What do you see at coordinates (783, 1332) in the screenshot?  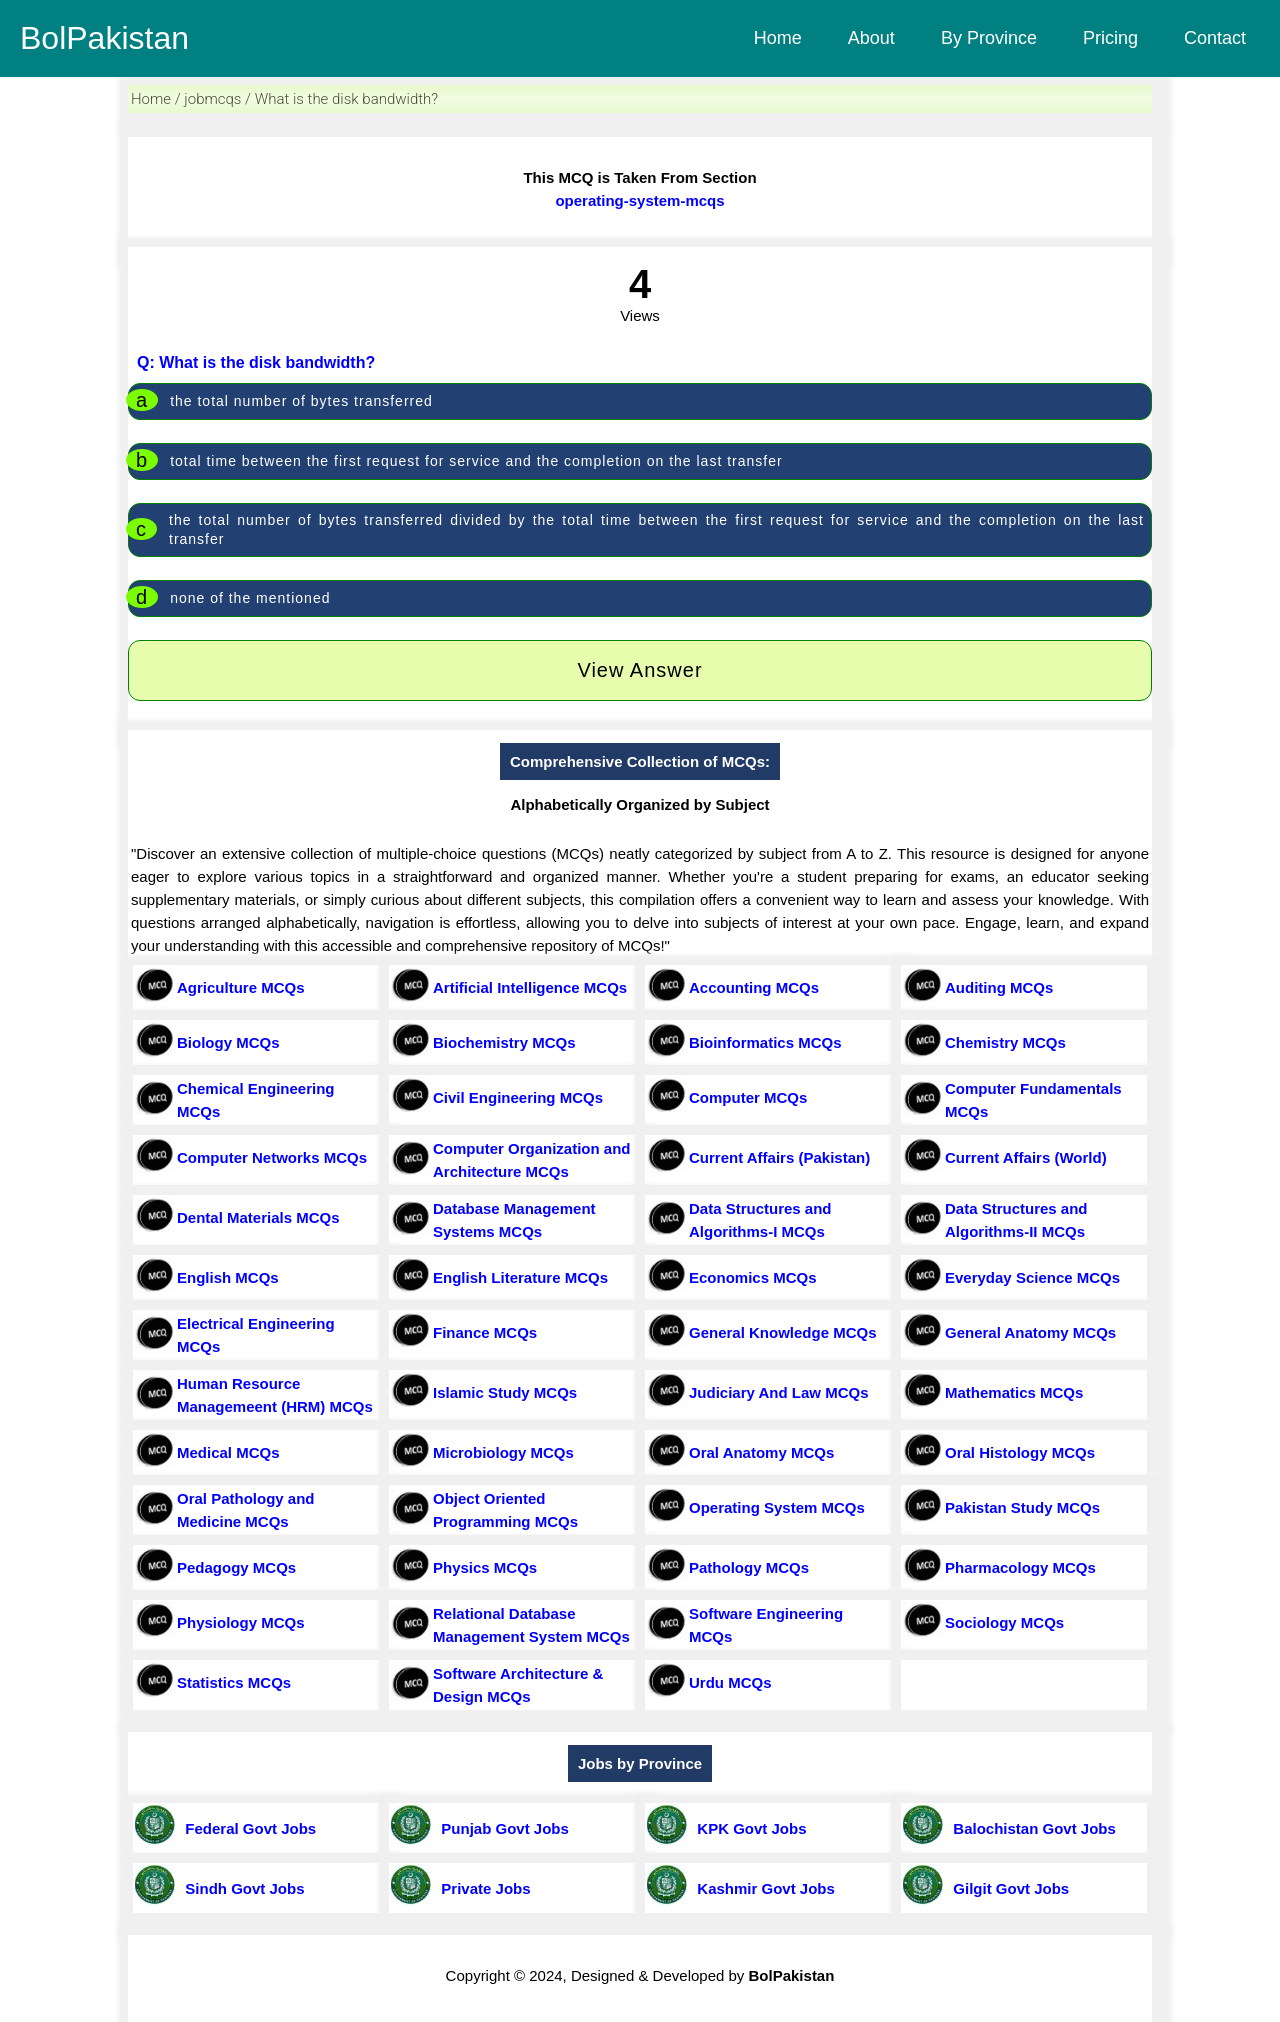 I see `General Knowledge MCQs` at bounding box center [783, 1332].